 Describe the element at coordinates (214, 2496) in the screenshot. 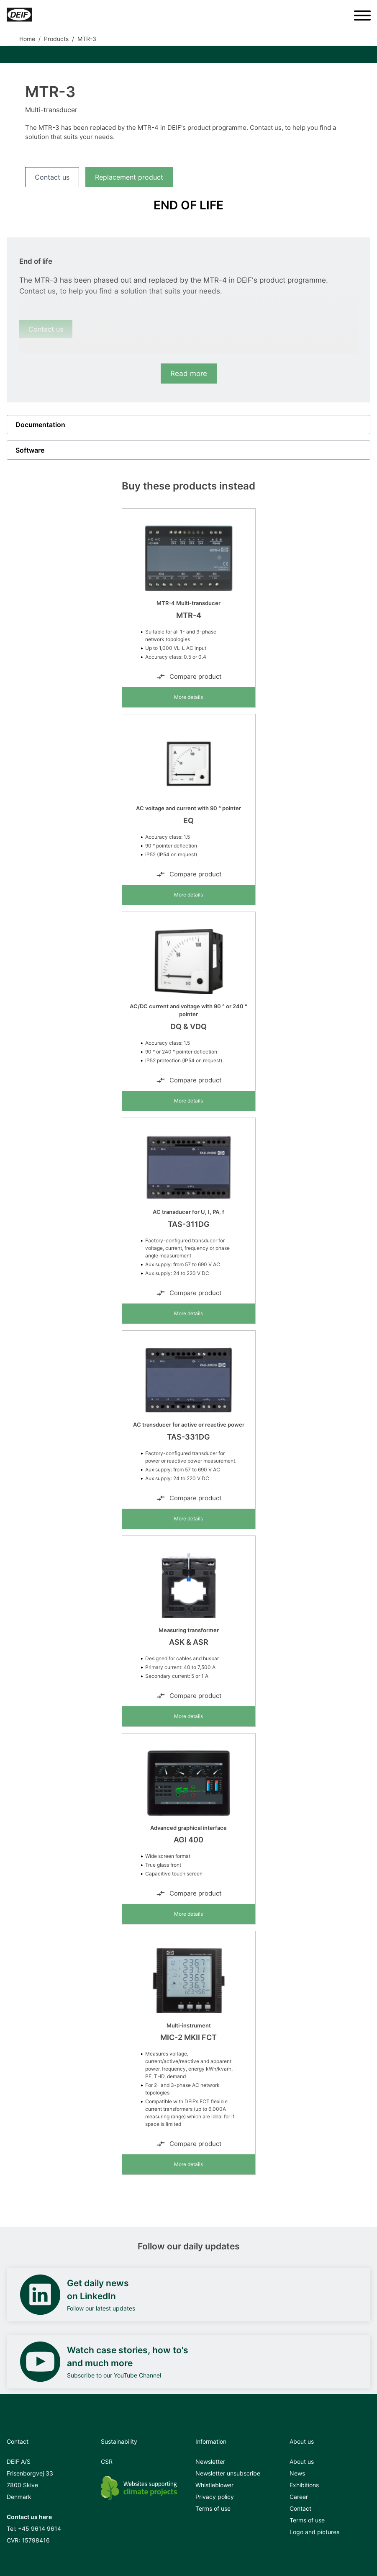

I see `Privacy policy` at that location.